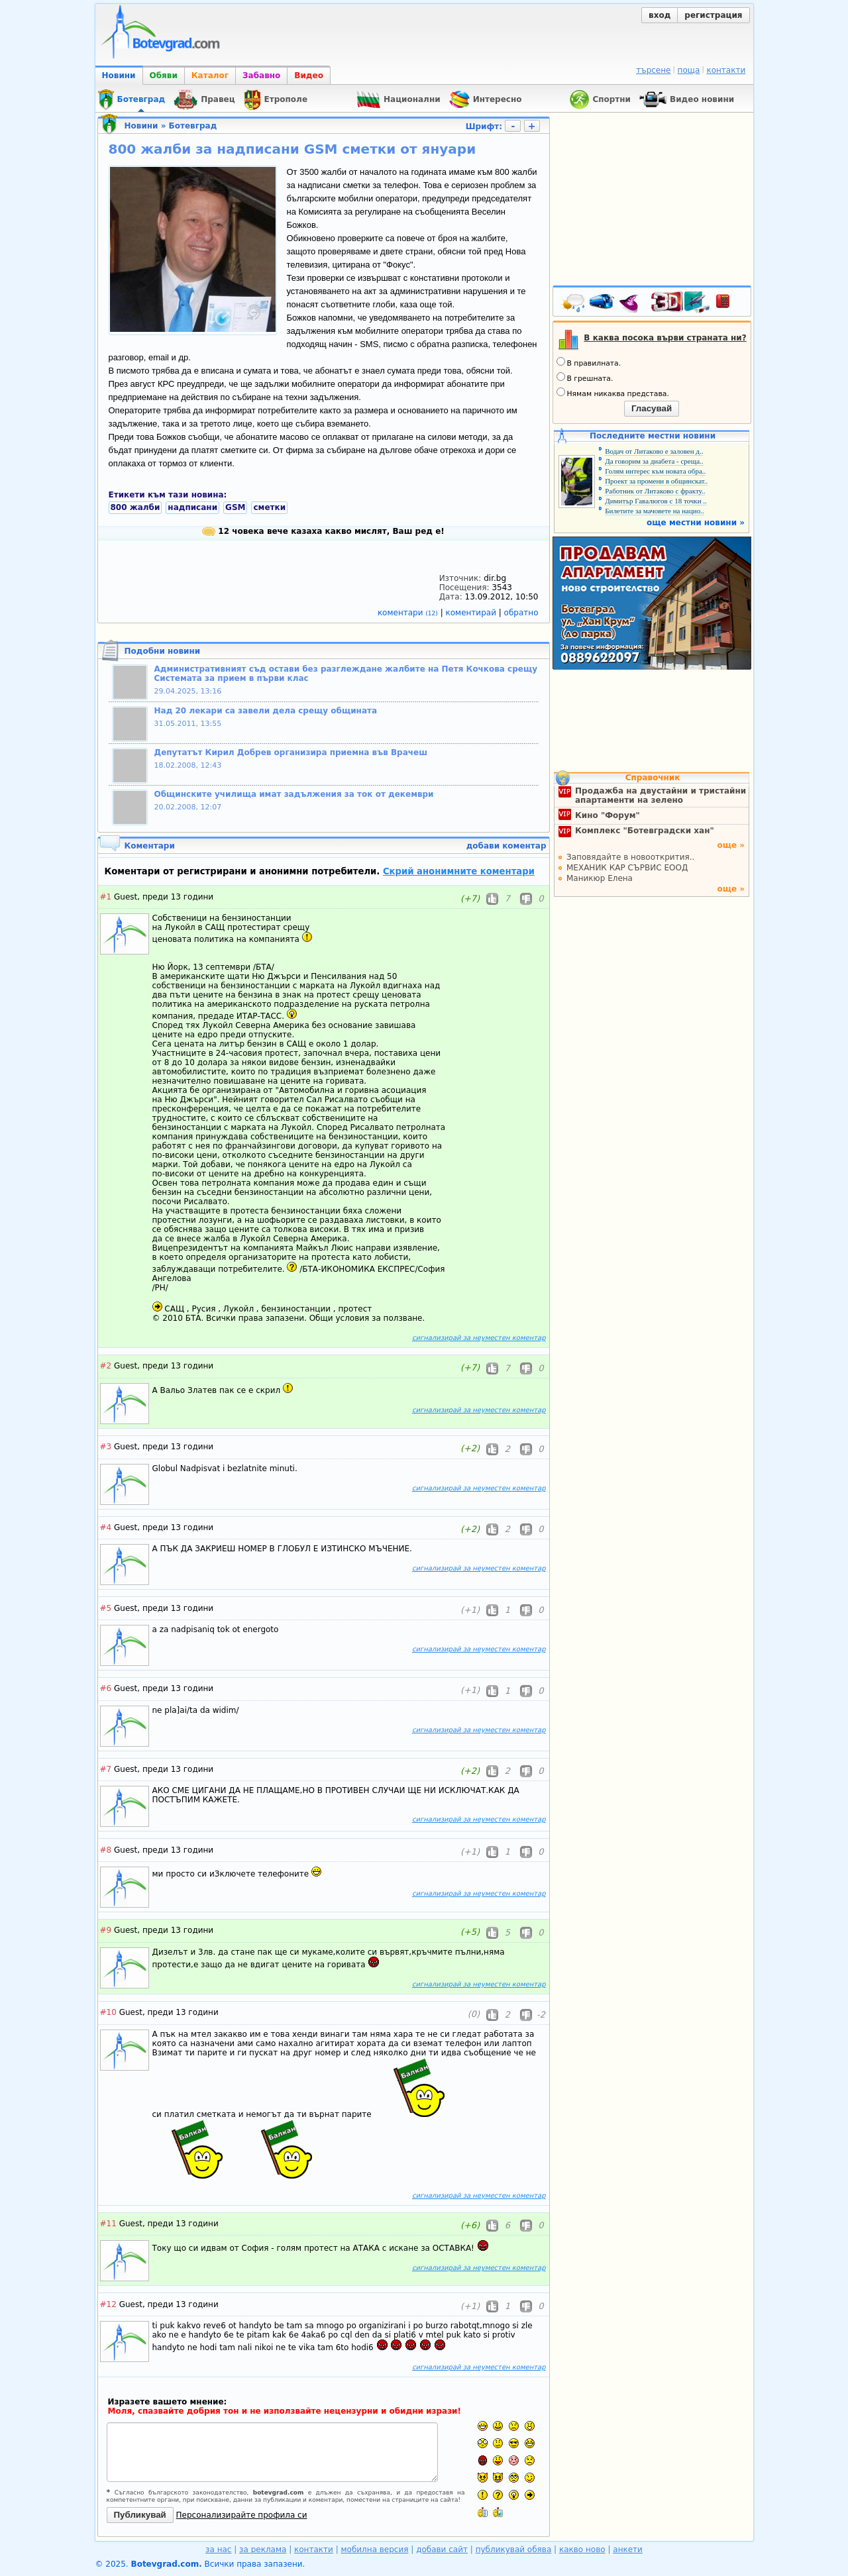 The height and width of the screenshot is (2576, 848). What do you see at coordinates (665, 337) in the screenshot?
I see `В каква посока върви страната ни?` at bounding box center [665, 337].